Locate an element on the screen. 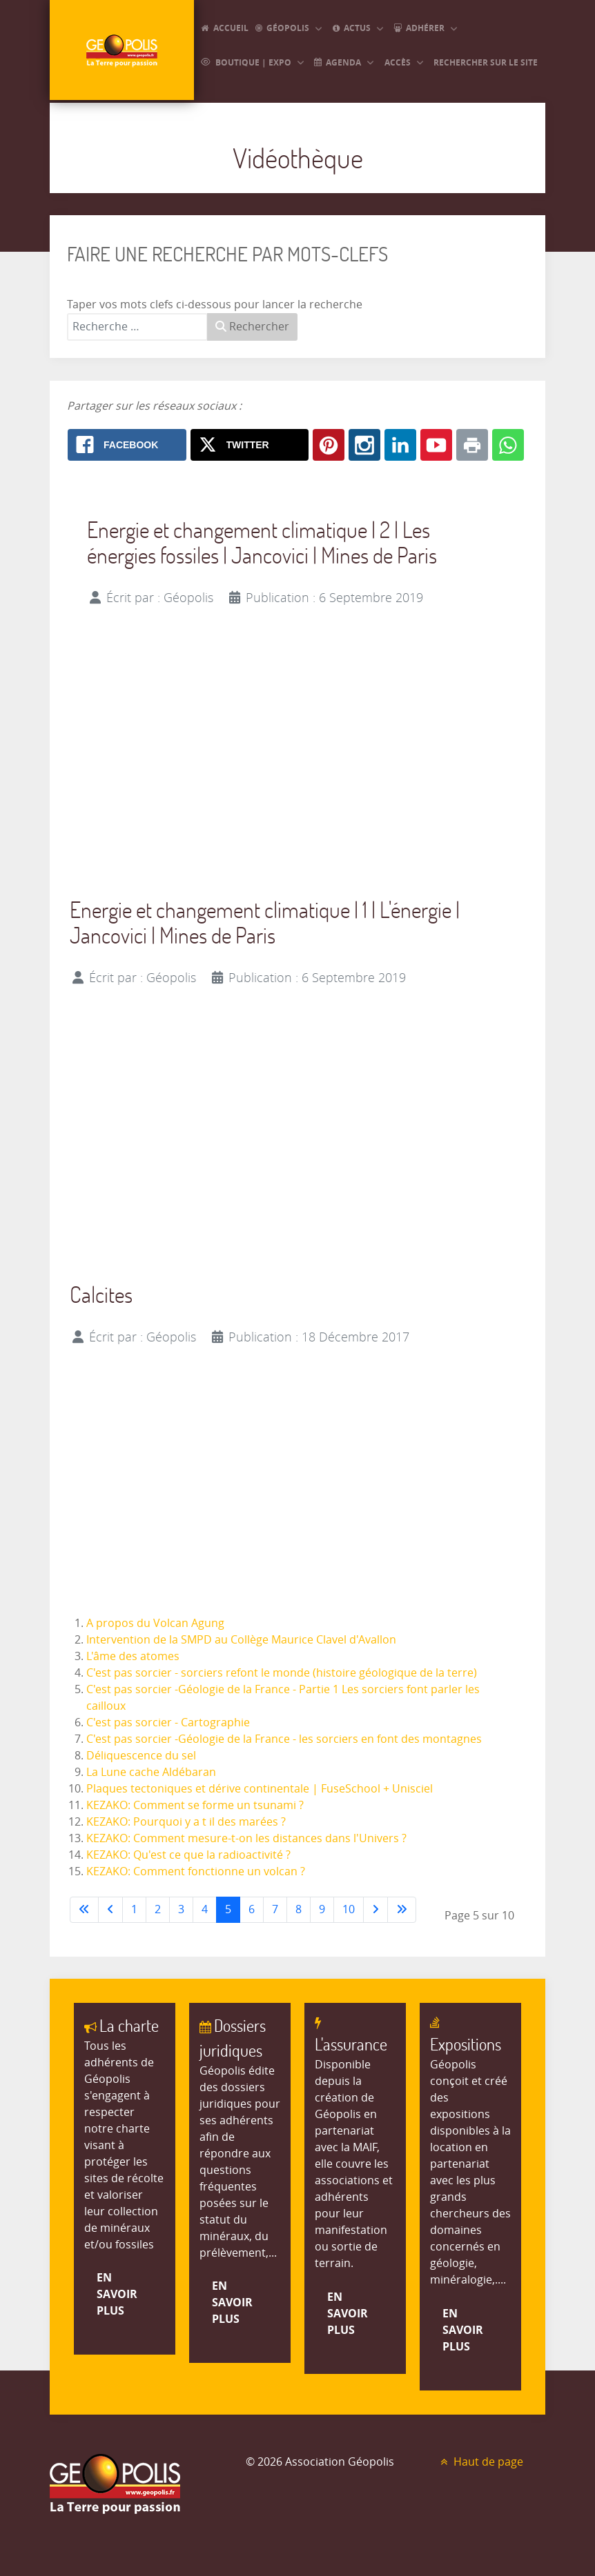 The width and height of the screenshot is (595, 2576). Plaques tectoniques et dérive continentale | FuseSchool + Unisciel is located at coordinates (259, 1788).